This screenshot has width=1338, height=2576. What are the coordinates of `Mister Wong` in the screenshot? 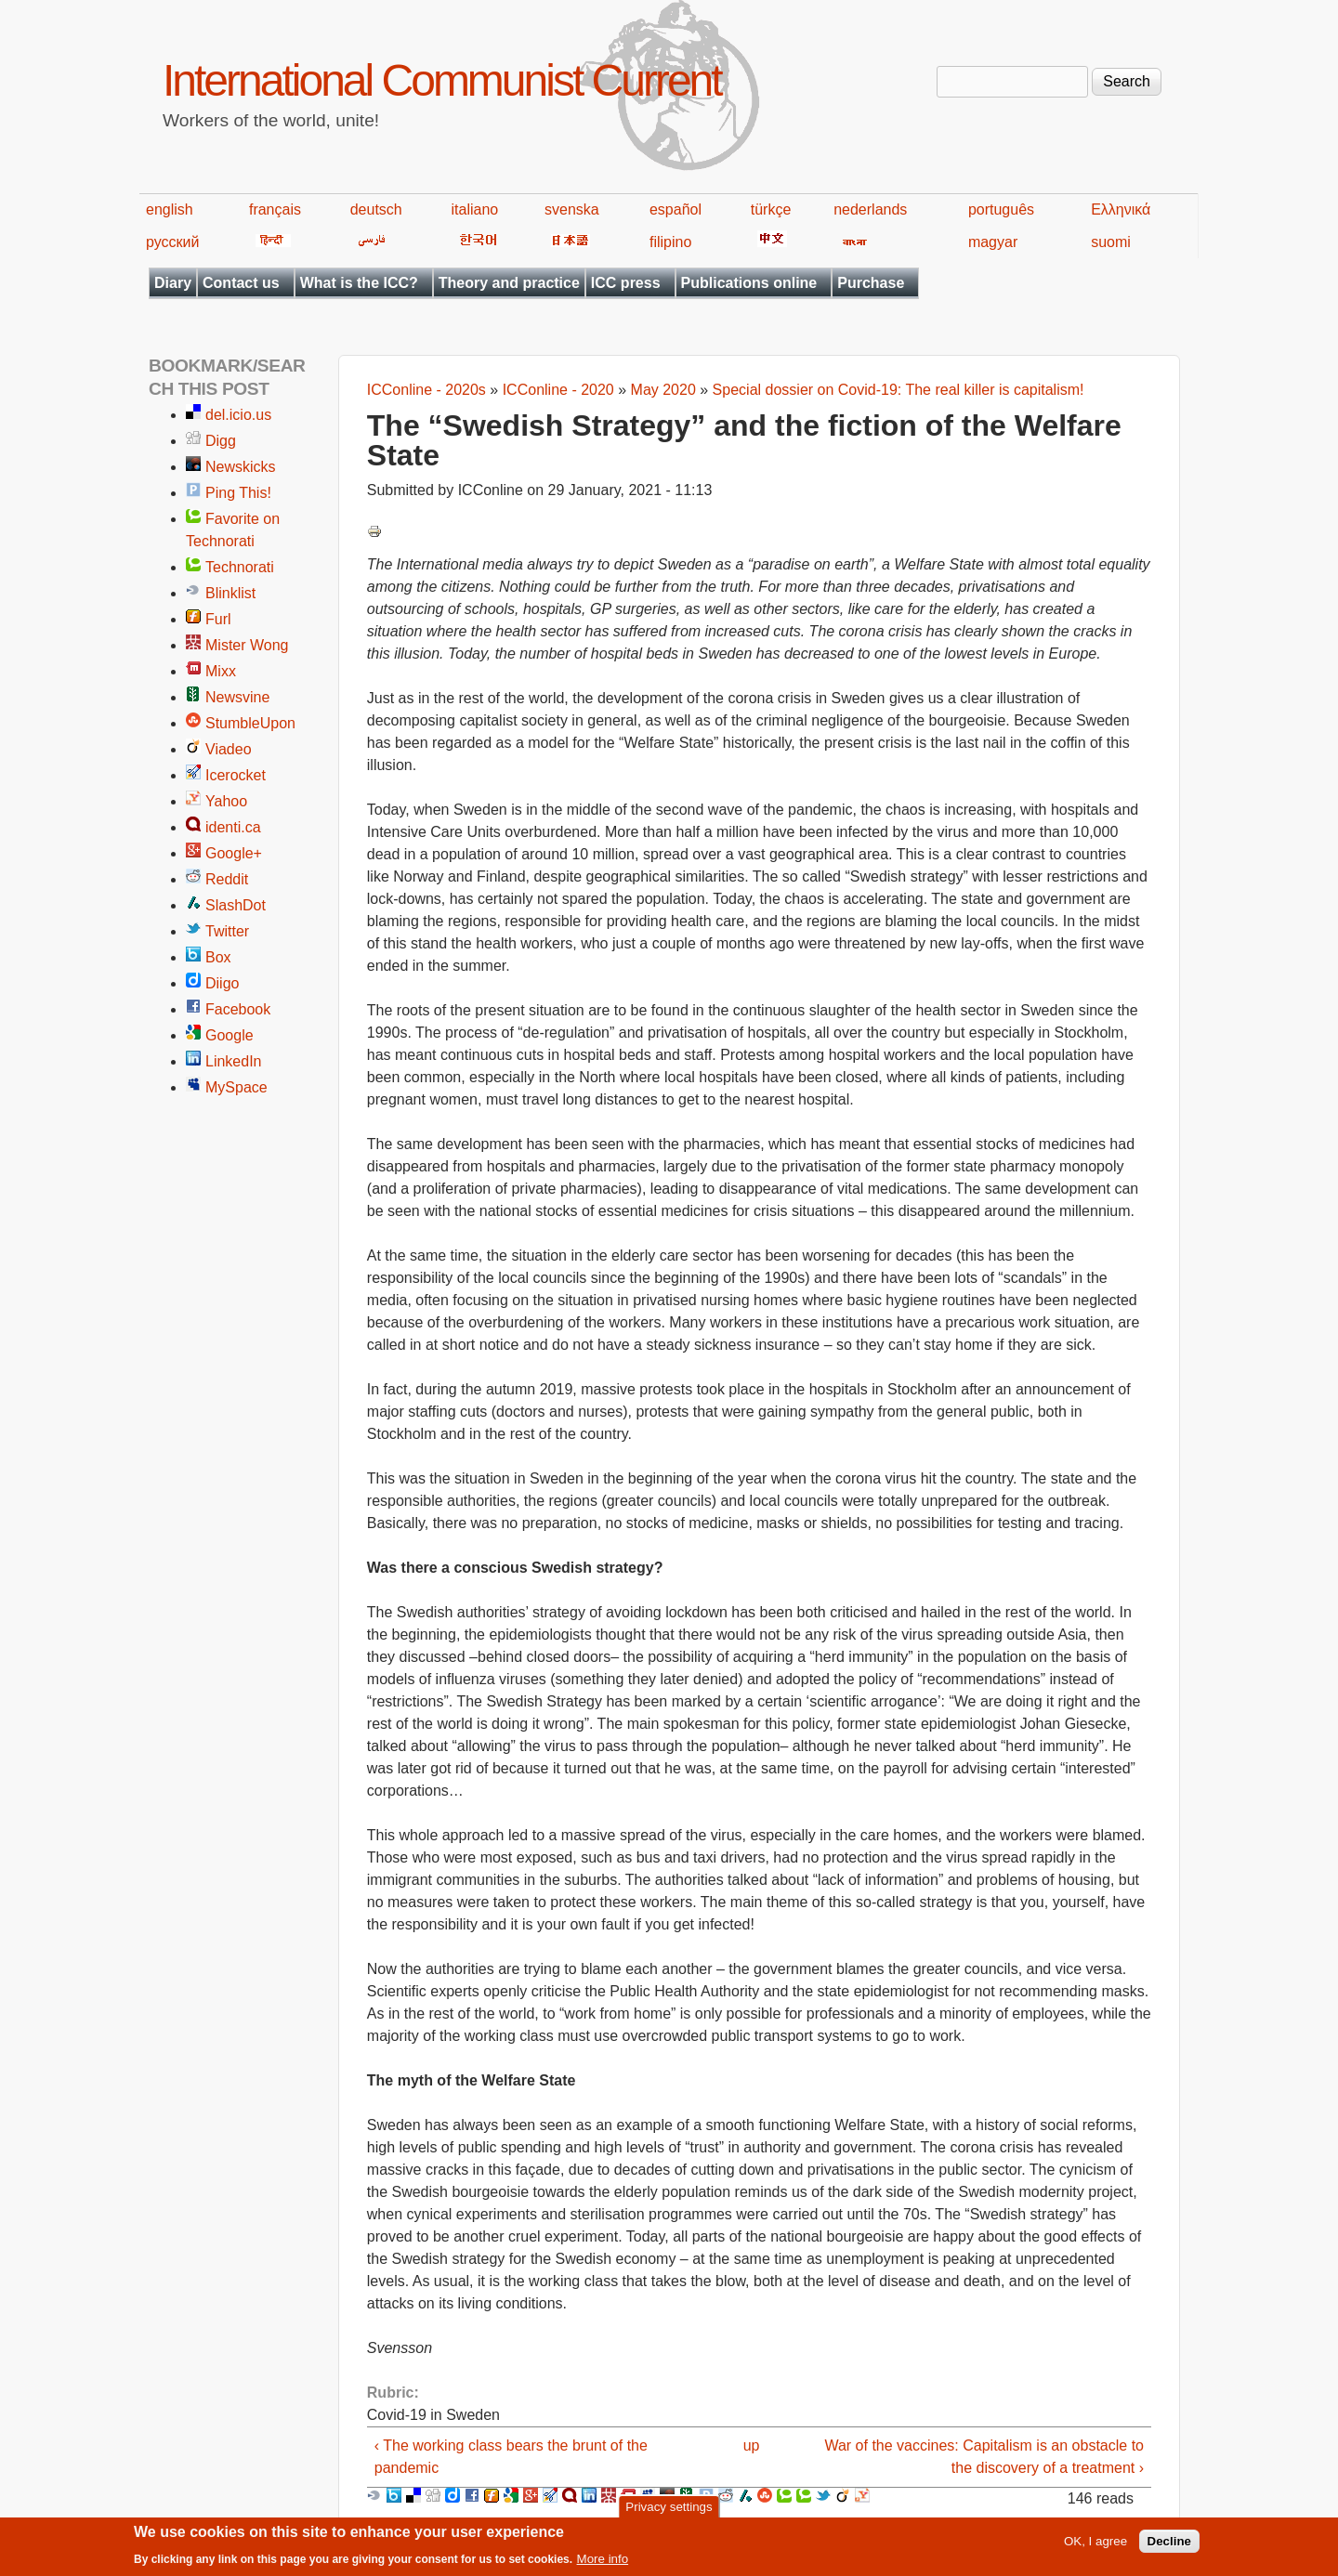 It's located at (247, 645).